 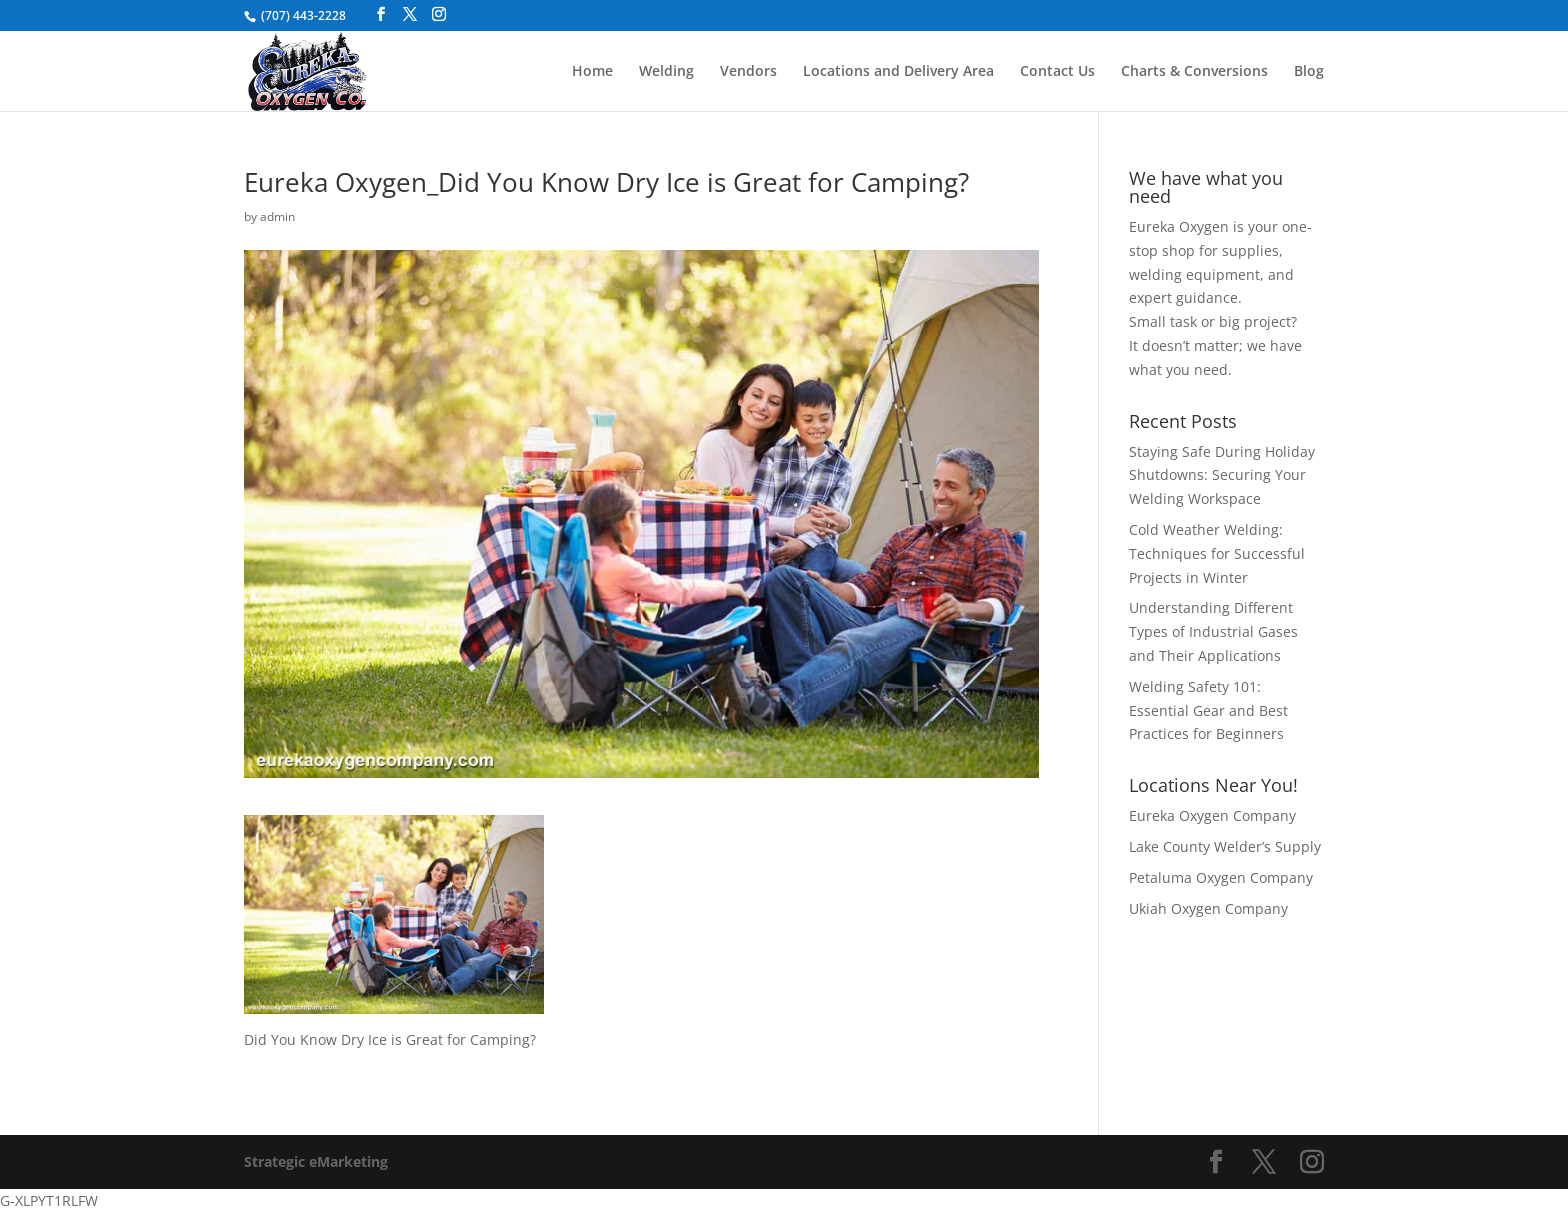 What do you see at coordinates (316, 1161) in the screenshot?
I see `Strategic eMarketing` at bounding box center [316, 1161].